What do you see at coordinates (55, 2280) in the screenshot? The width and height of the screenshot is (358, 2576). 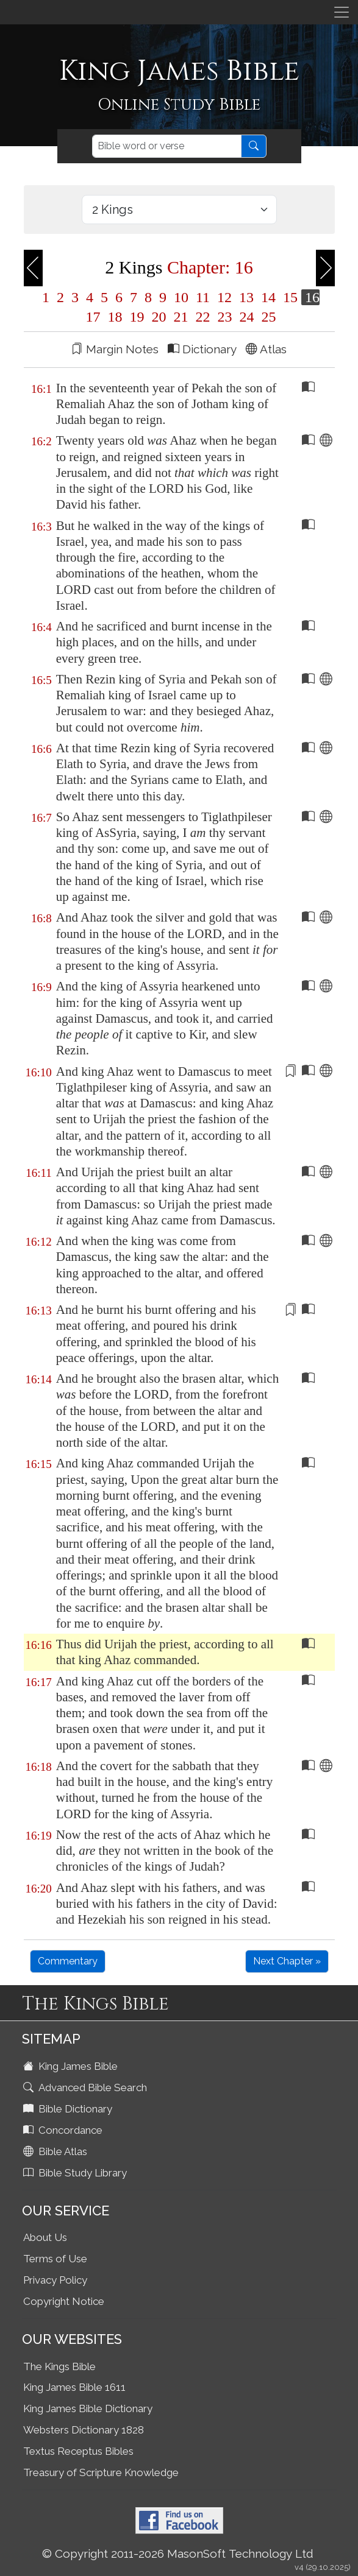 I see `Privacy Policy` at bounding box center [55, 2280].